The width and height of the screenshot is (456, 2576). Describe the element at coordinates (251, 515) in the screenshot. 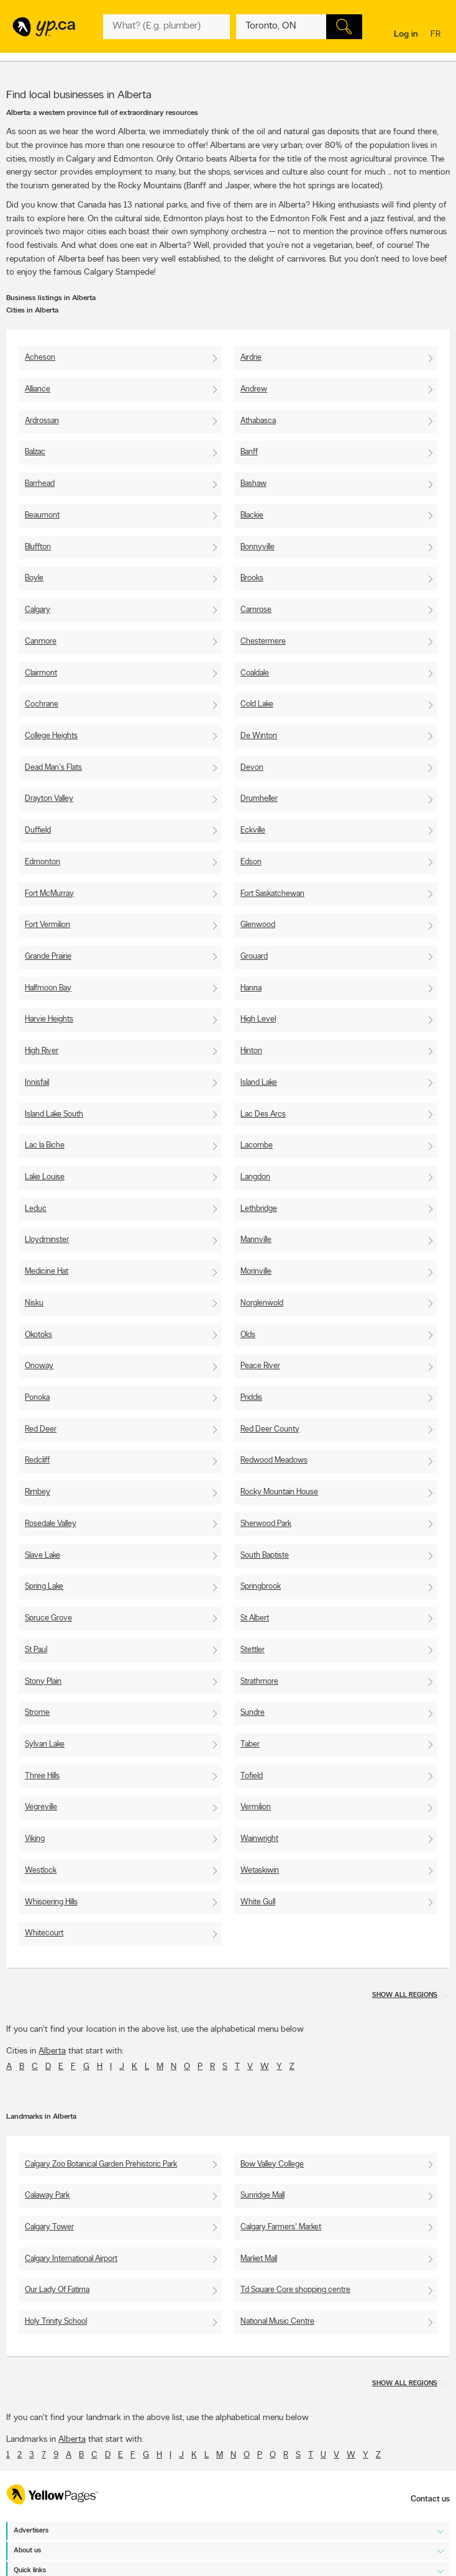

I see `Blackie` at that location.